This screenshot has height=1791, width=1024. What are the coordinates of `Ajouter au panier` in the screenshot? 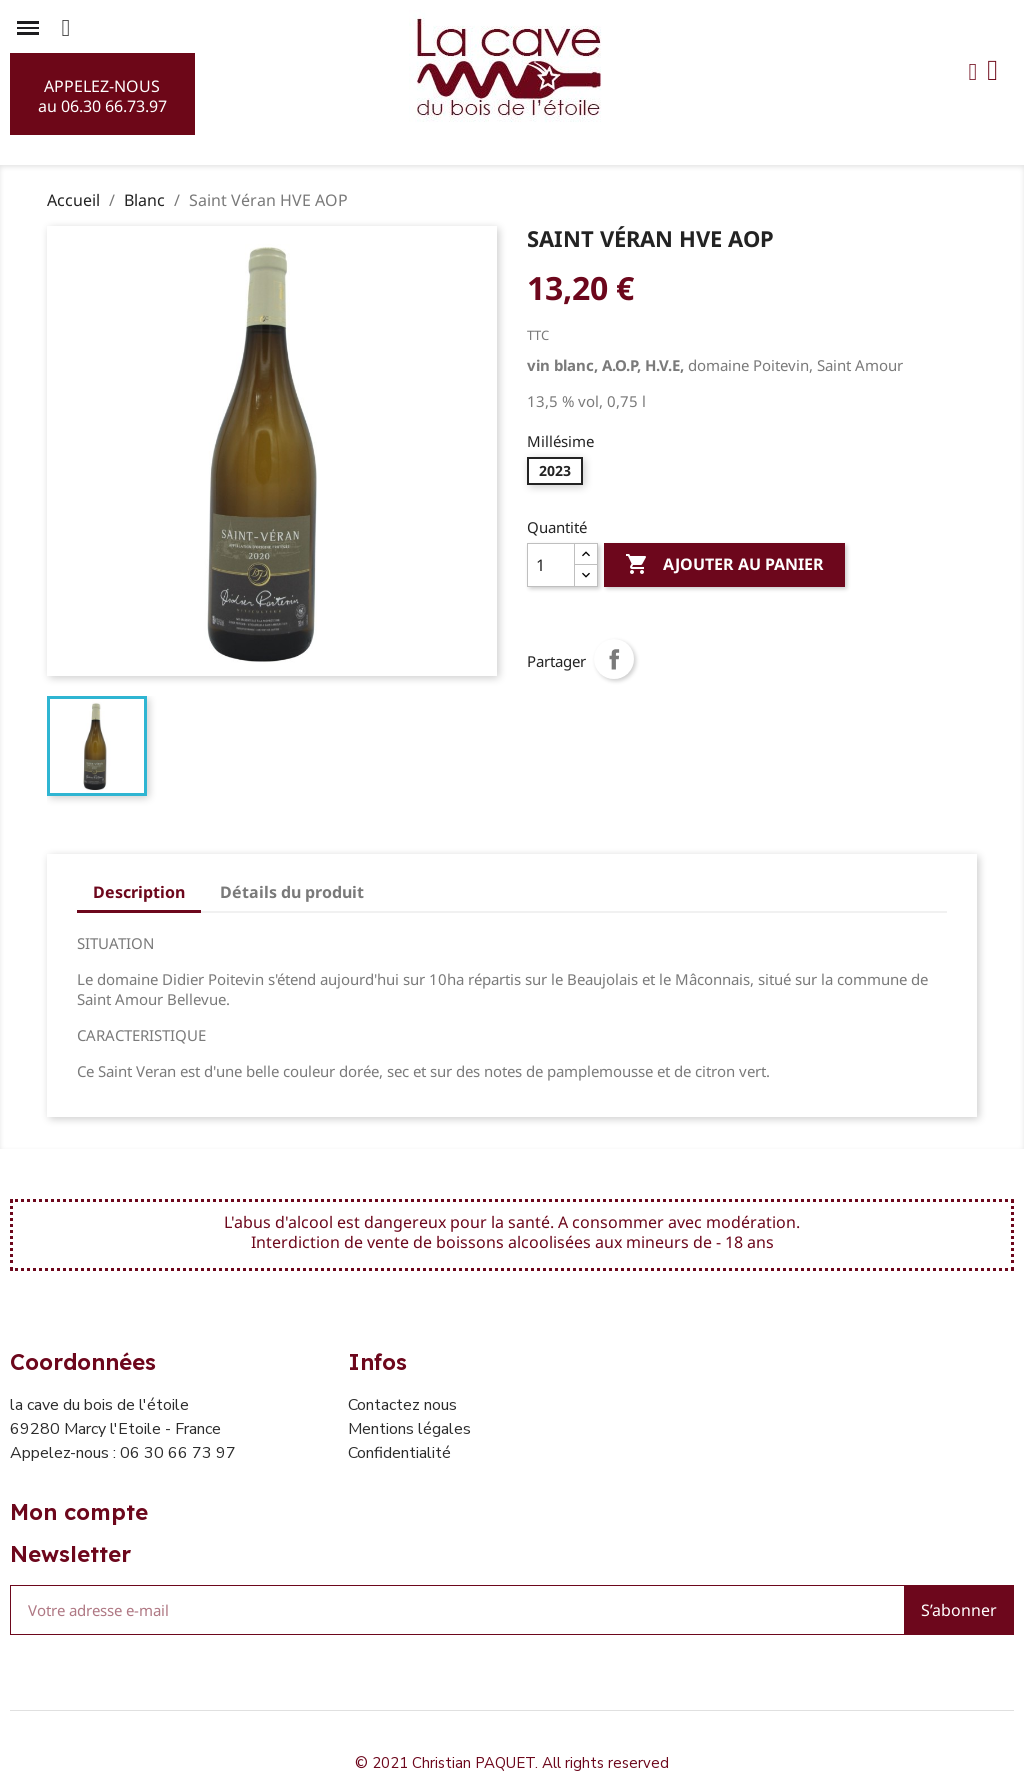 It's located at (724, 565).